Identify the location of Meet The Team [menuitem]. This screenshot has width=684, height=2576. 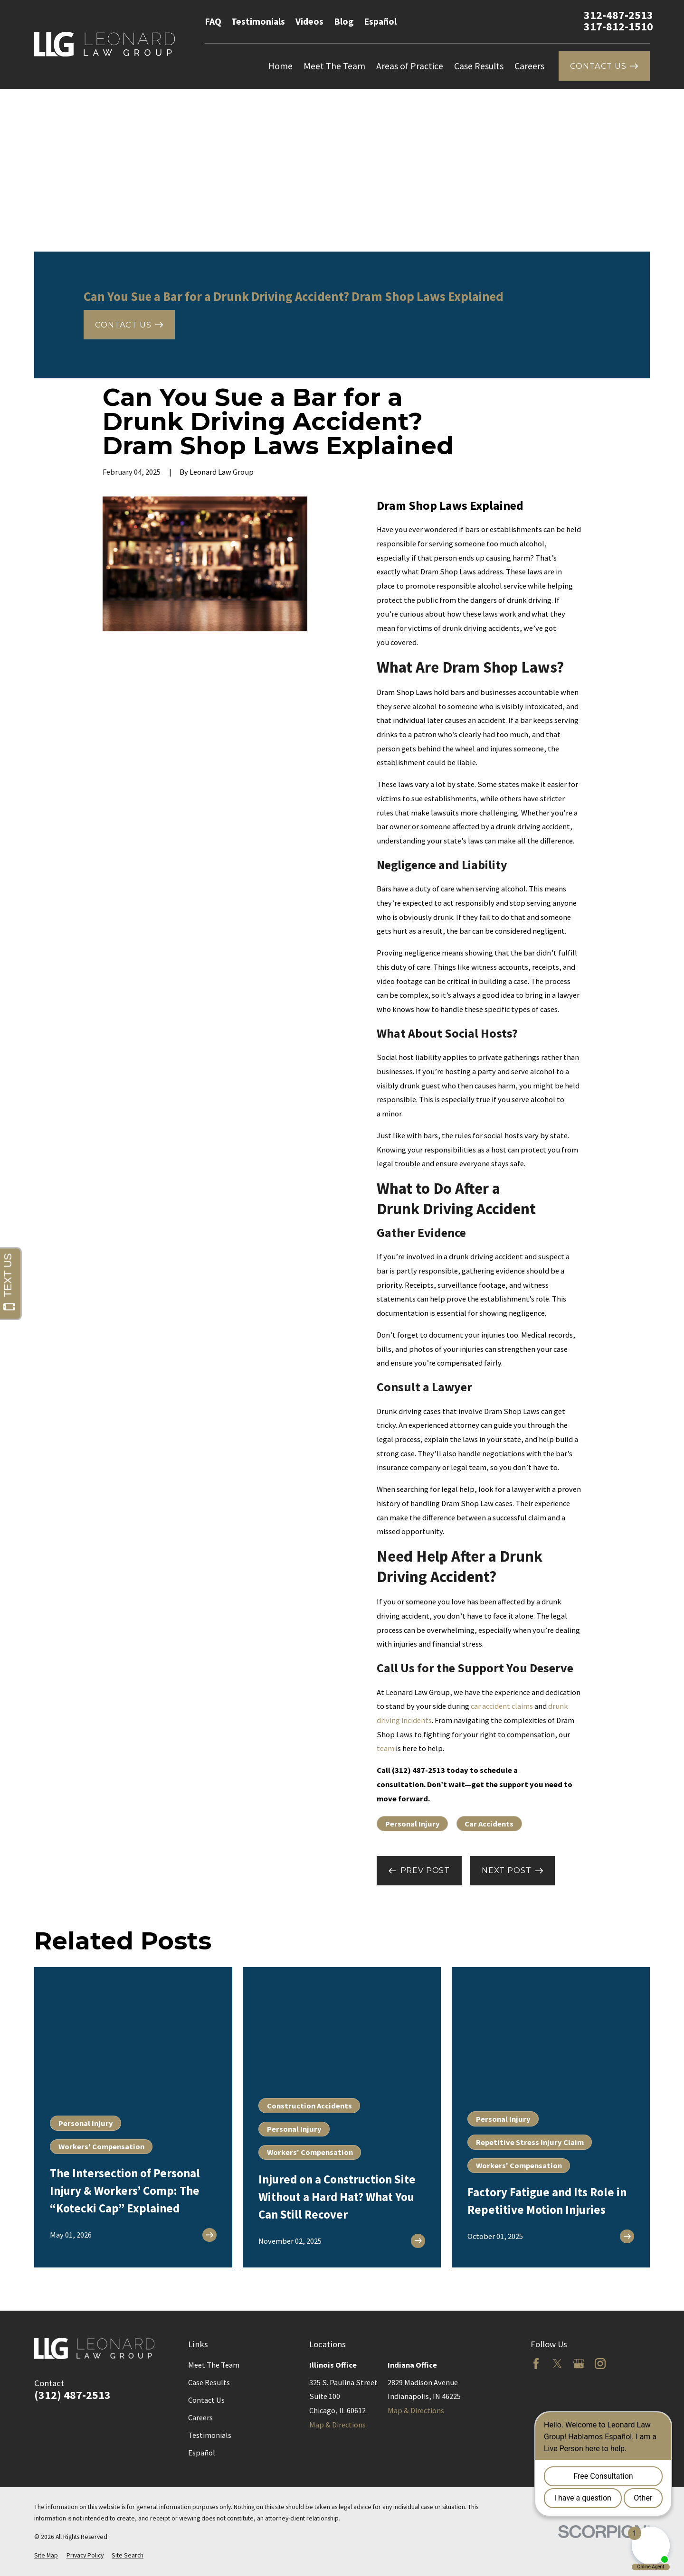
(334, 66).